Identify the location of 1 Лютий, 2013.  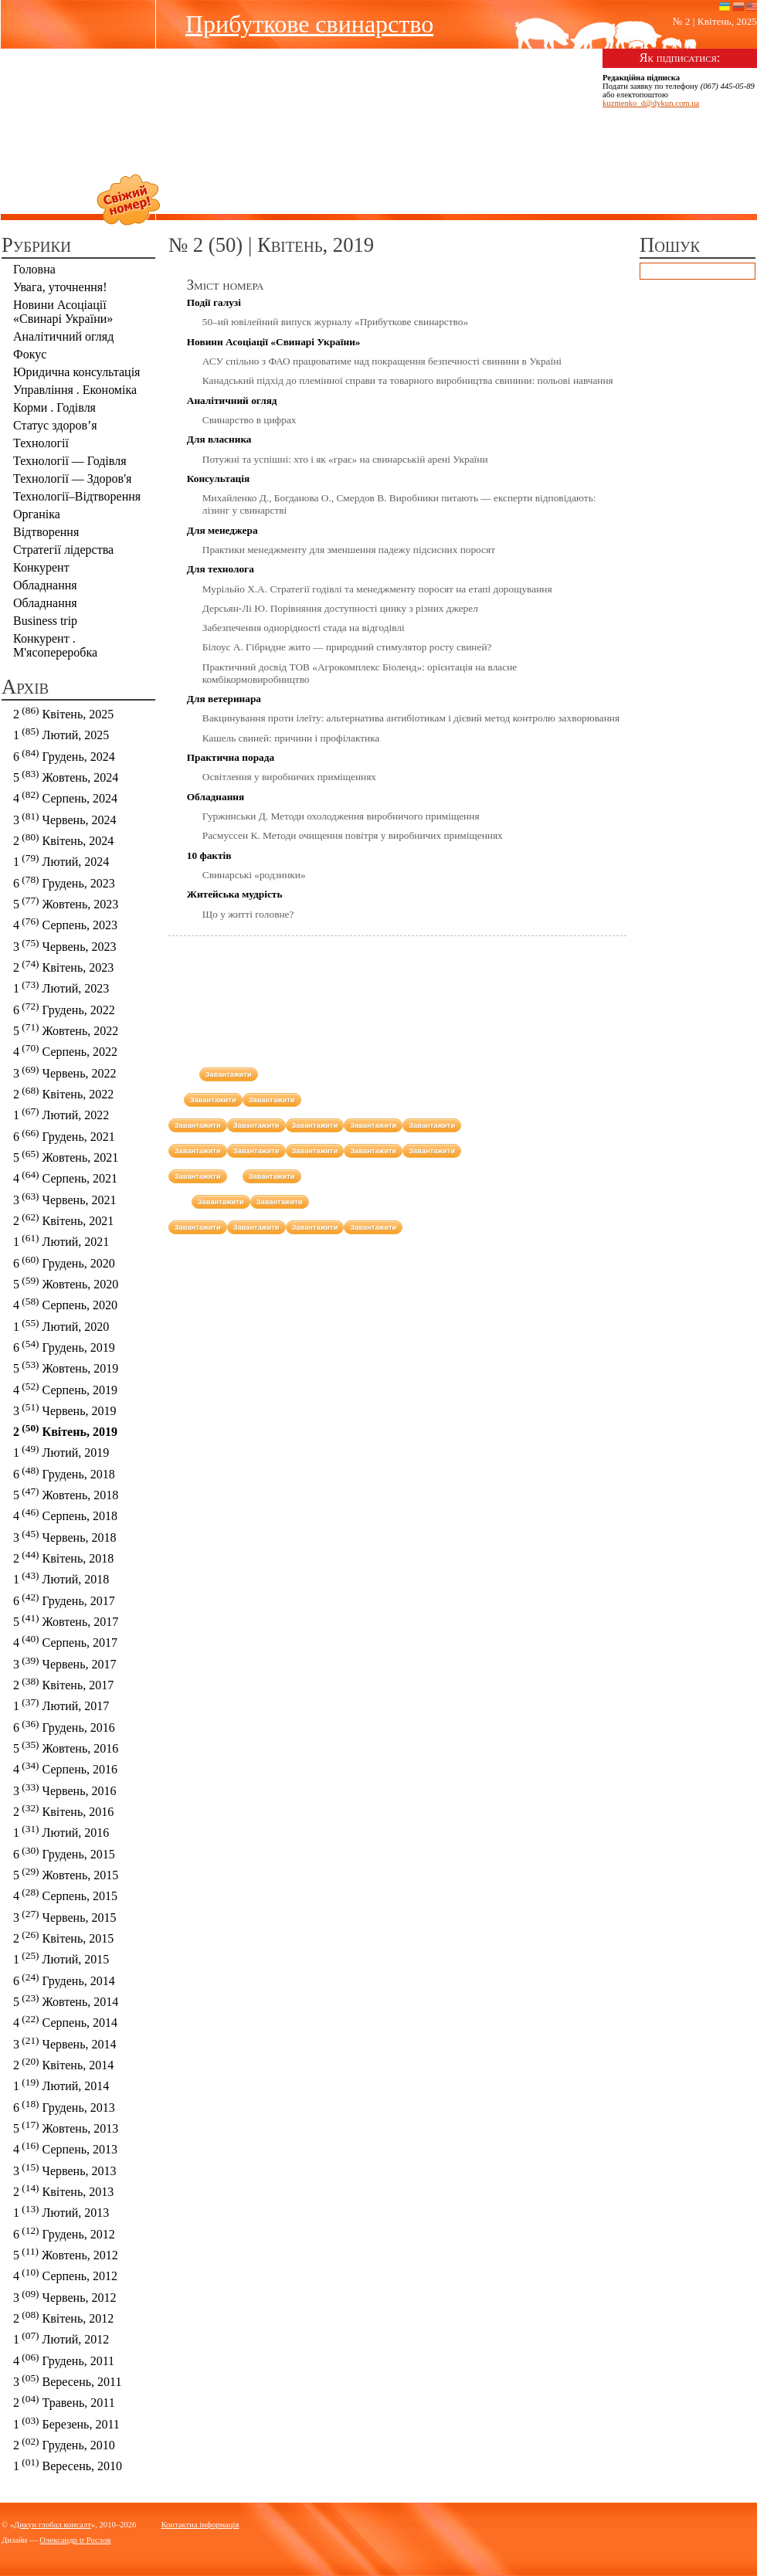
(61, 2211).